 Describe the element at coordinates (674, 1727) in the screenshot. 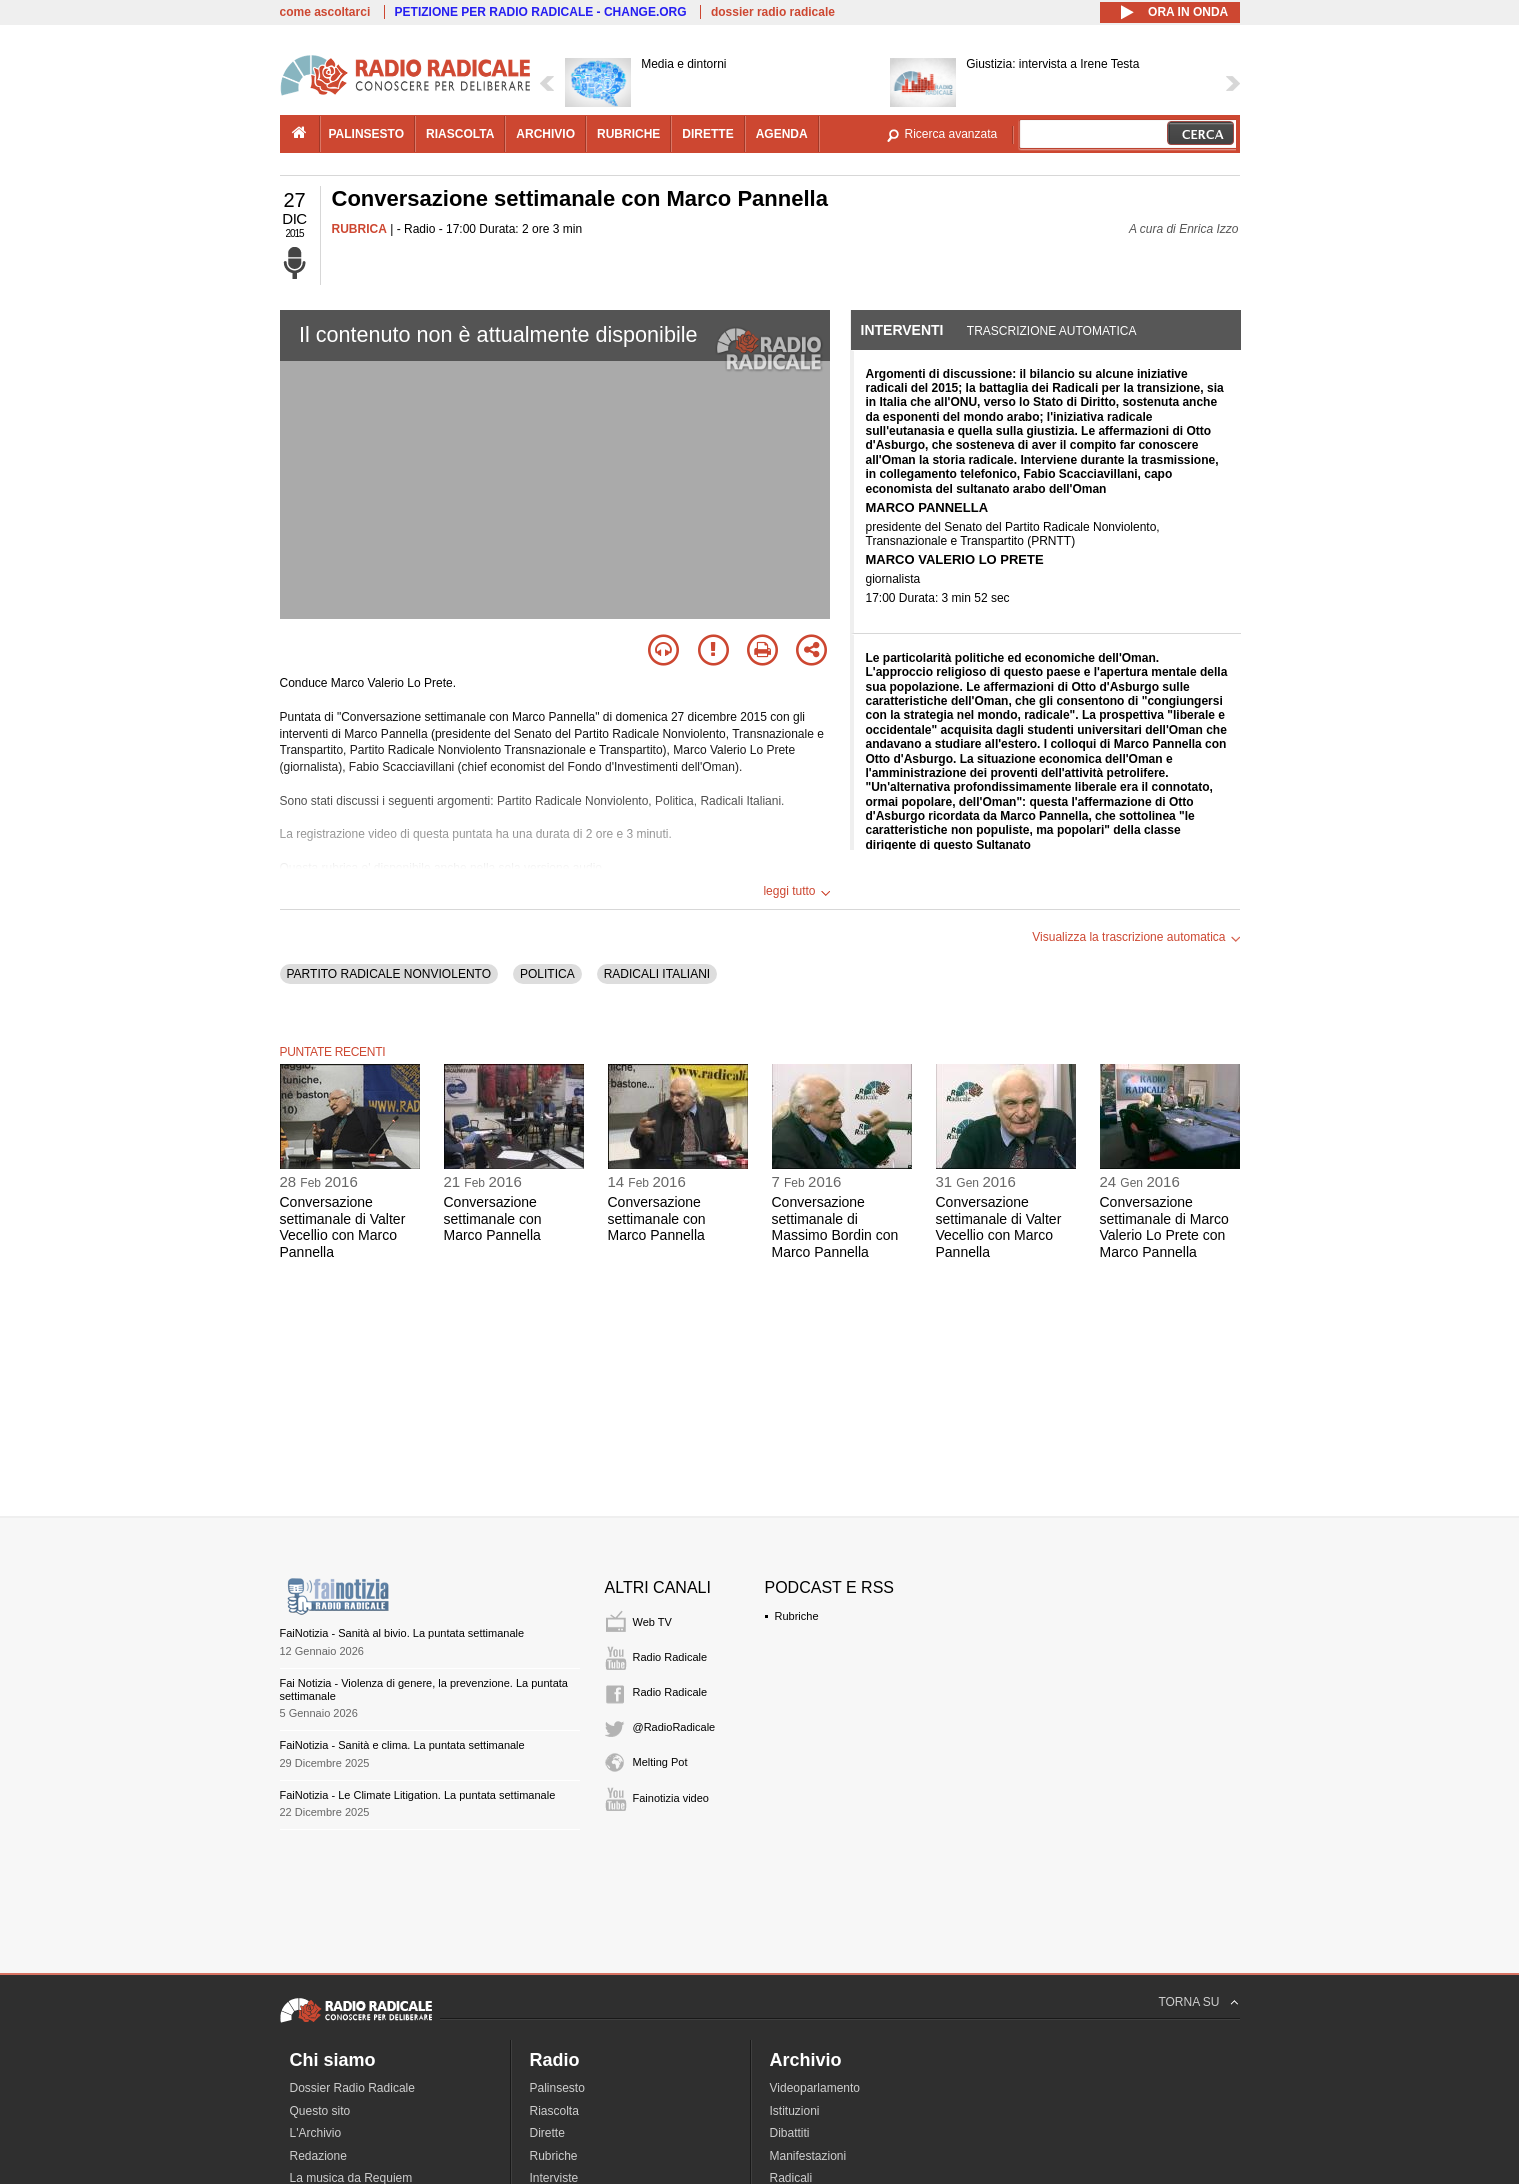

I see `@RadioRadicale` at that location.